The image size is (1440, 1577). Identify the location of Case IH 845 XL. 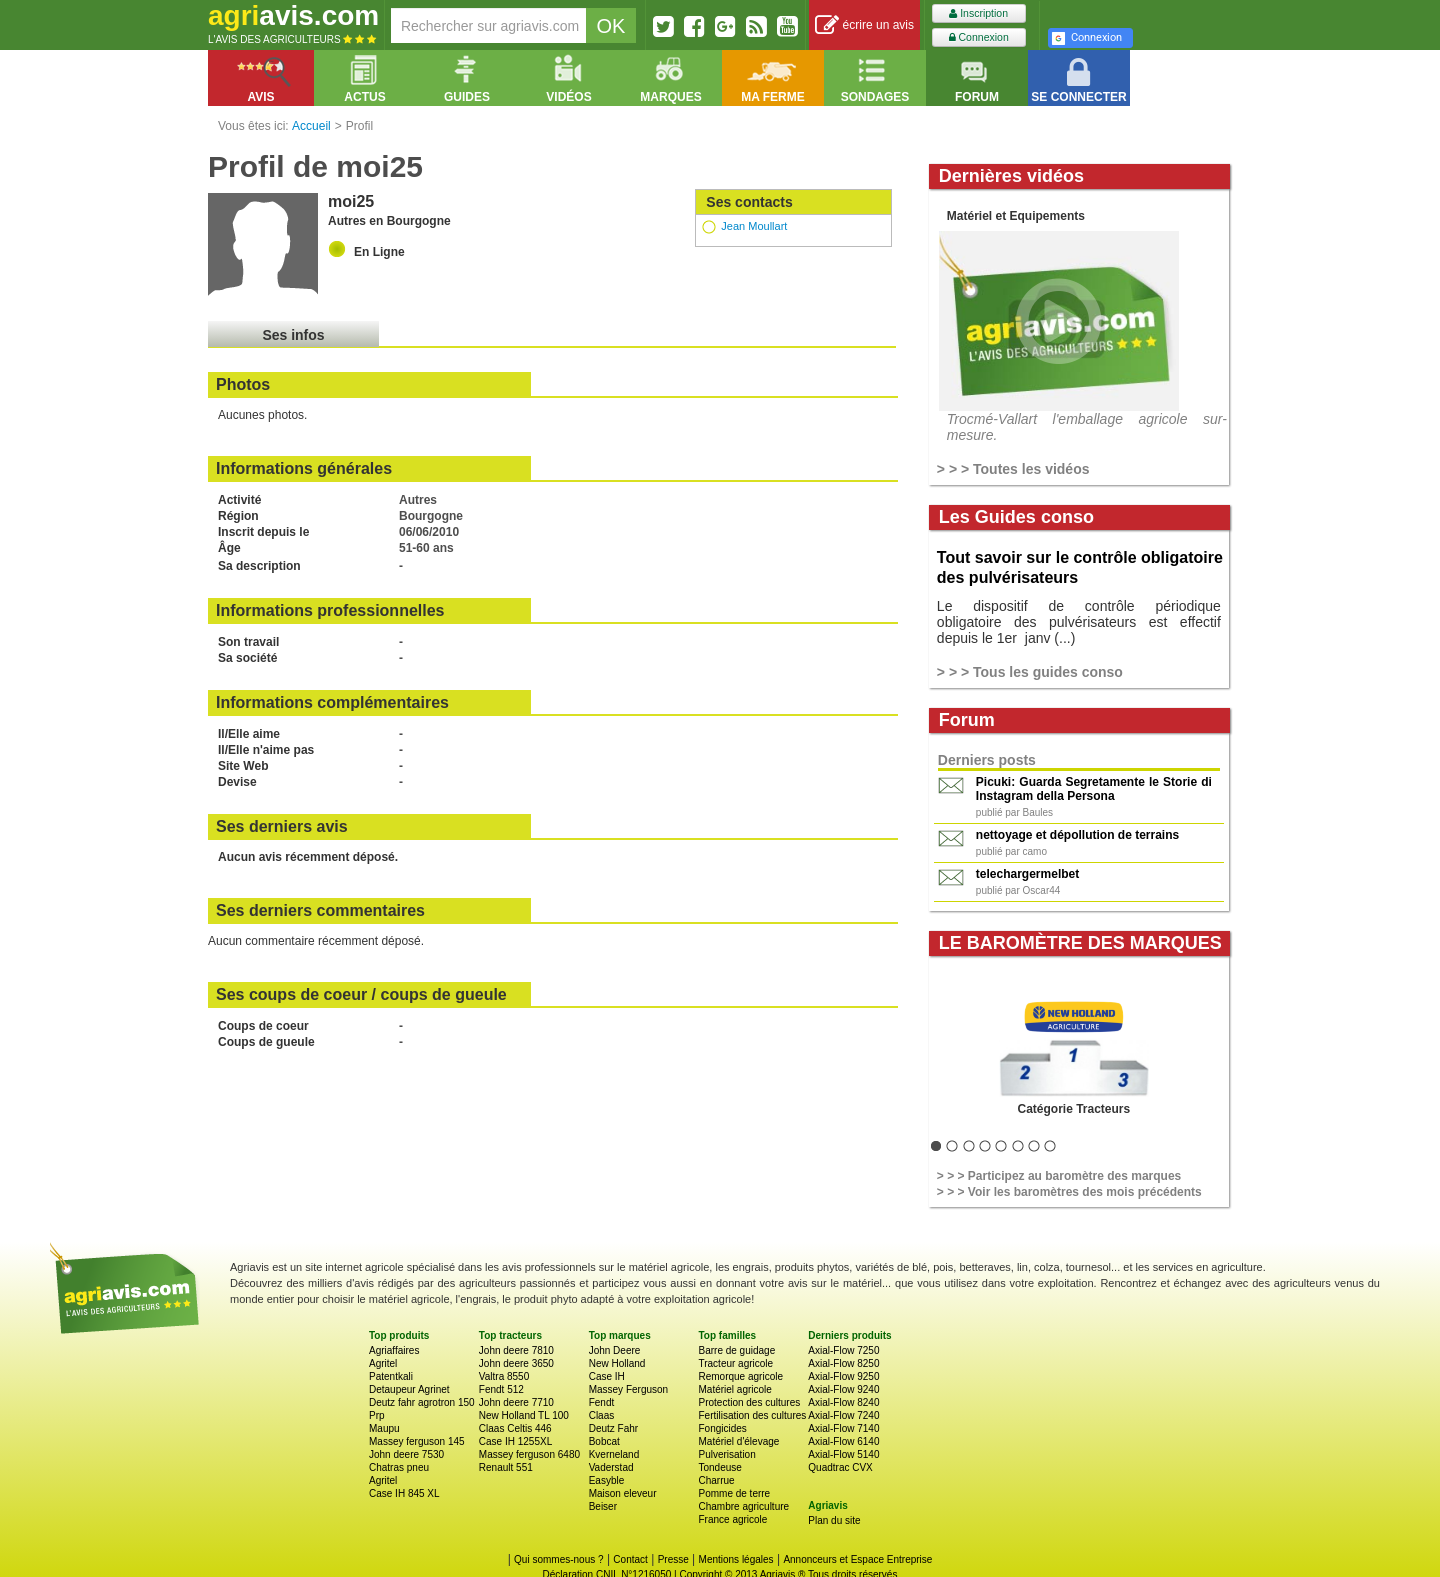
(404, 1493).